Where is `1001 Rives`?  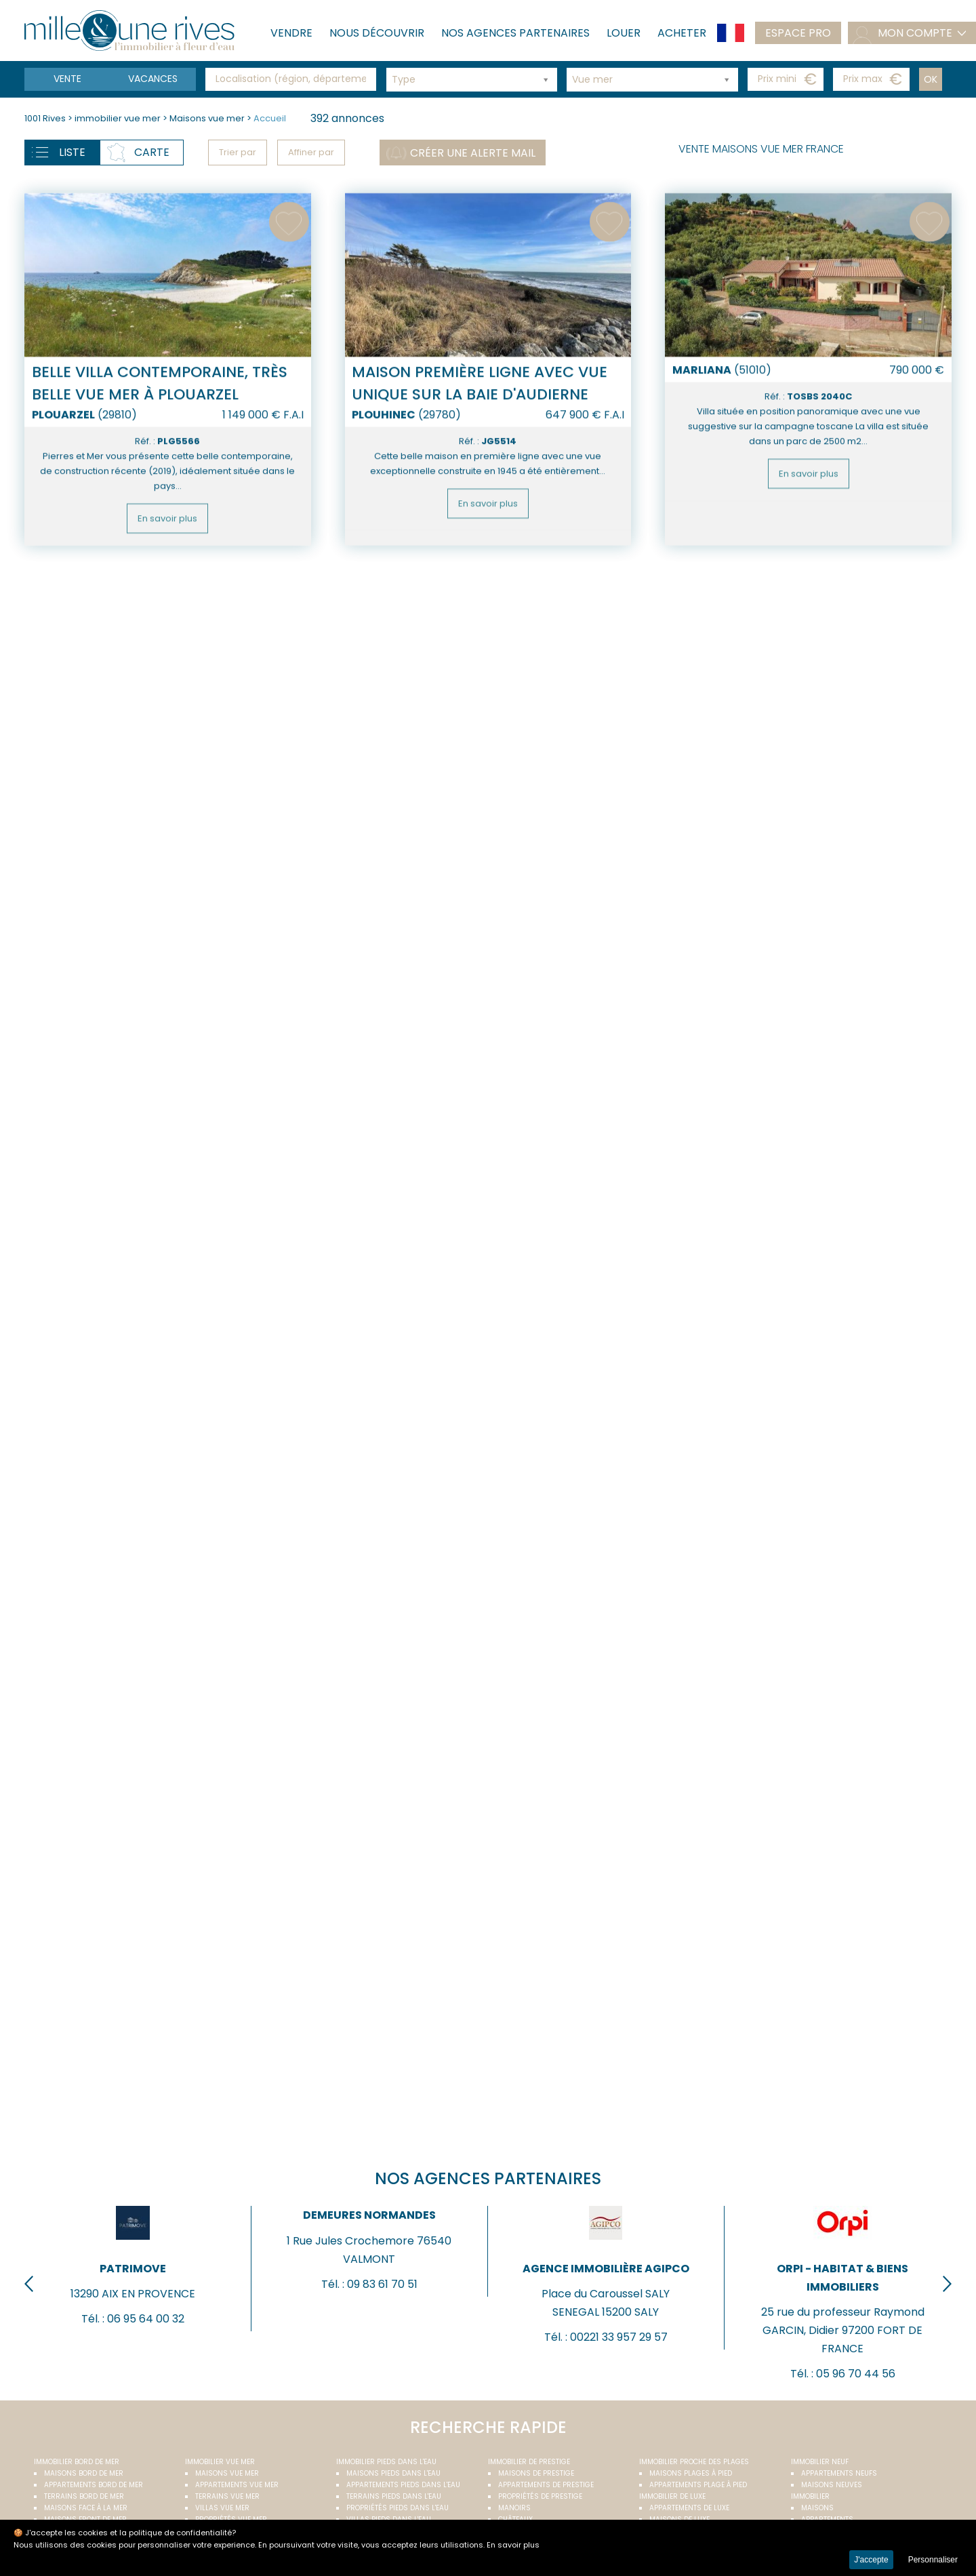
1001 Rives is located at coordinates (45, 118).